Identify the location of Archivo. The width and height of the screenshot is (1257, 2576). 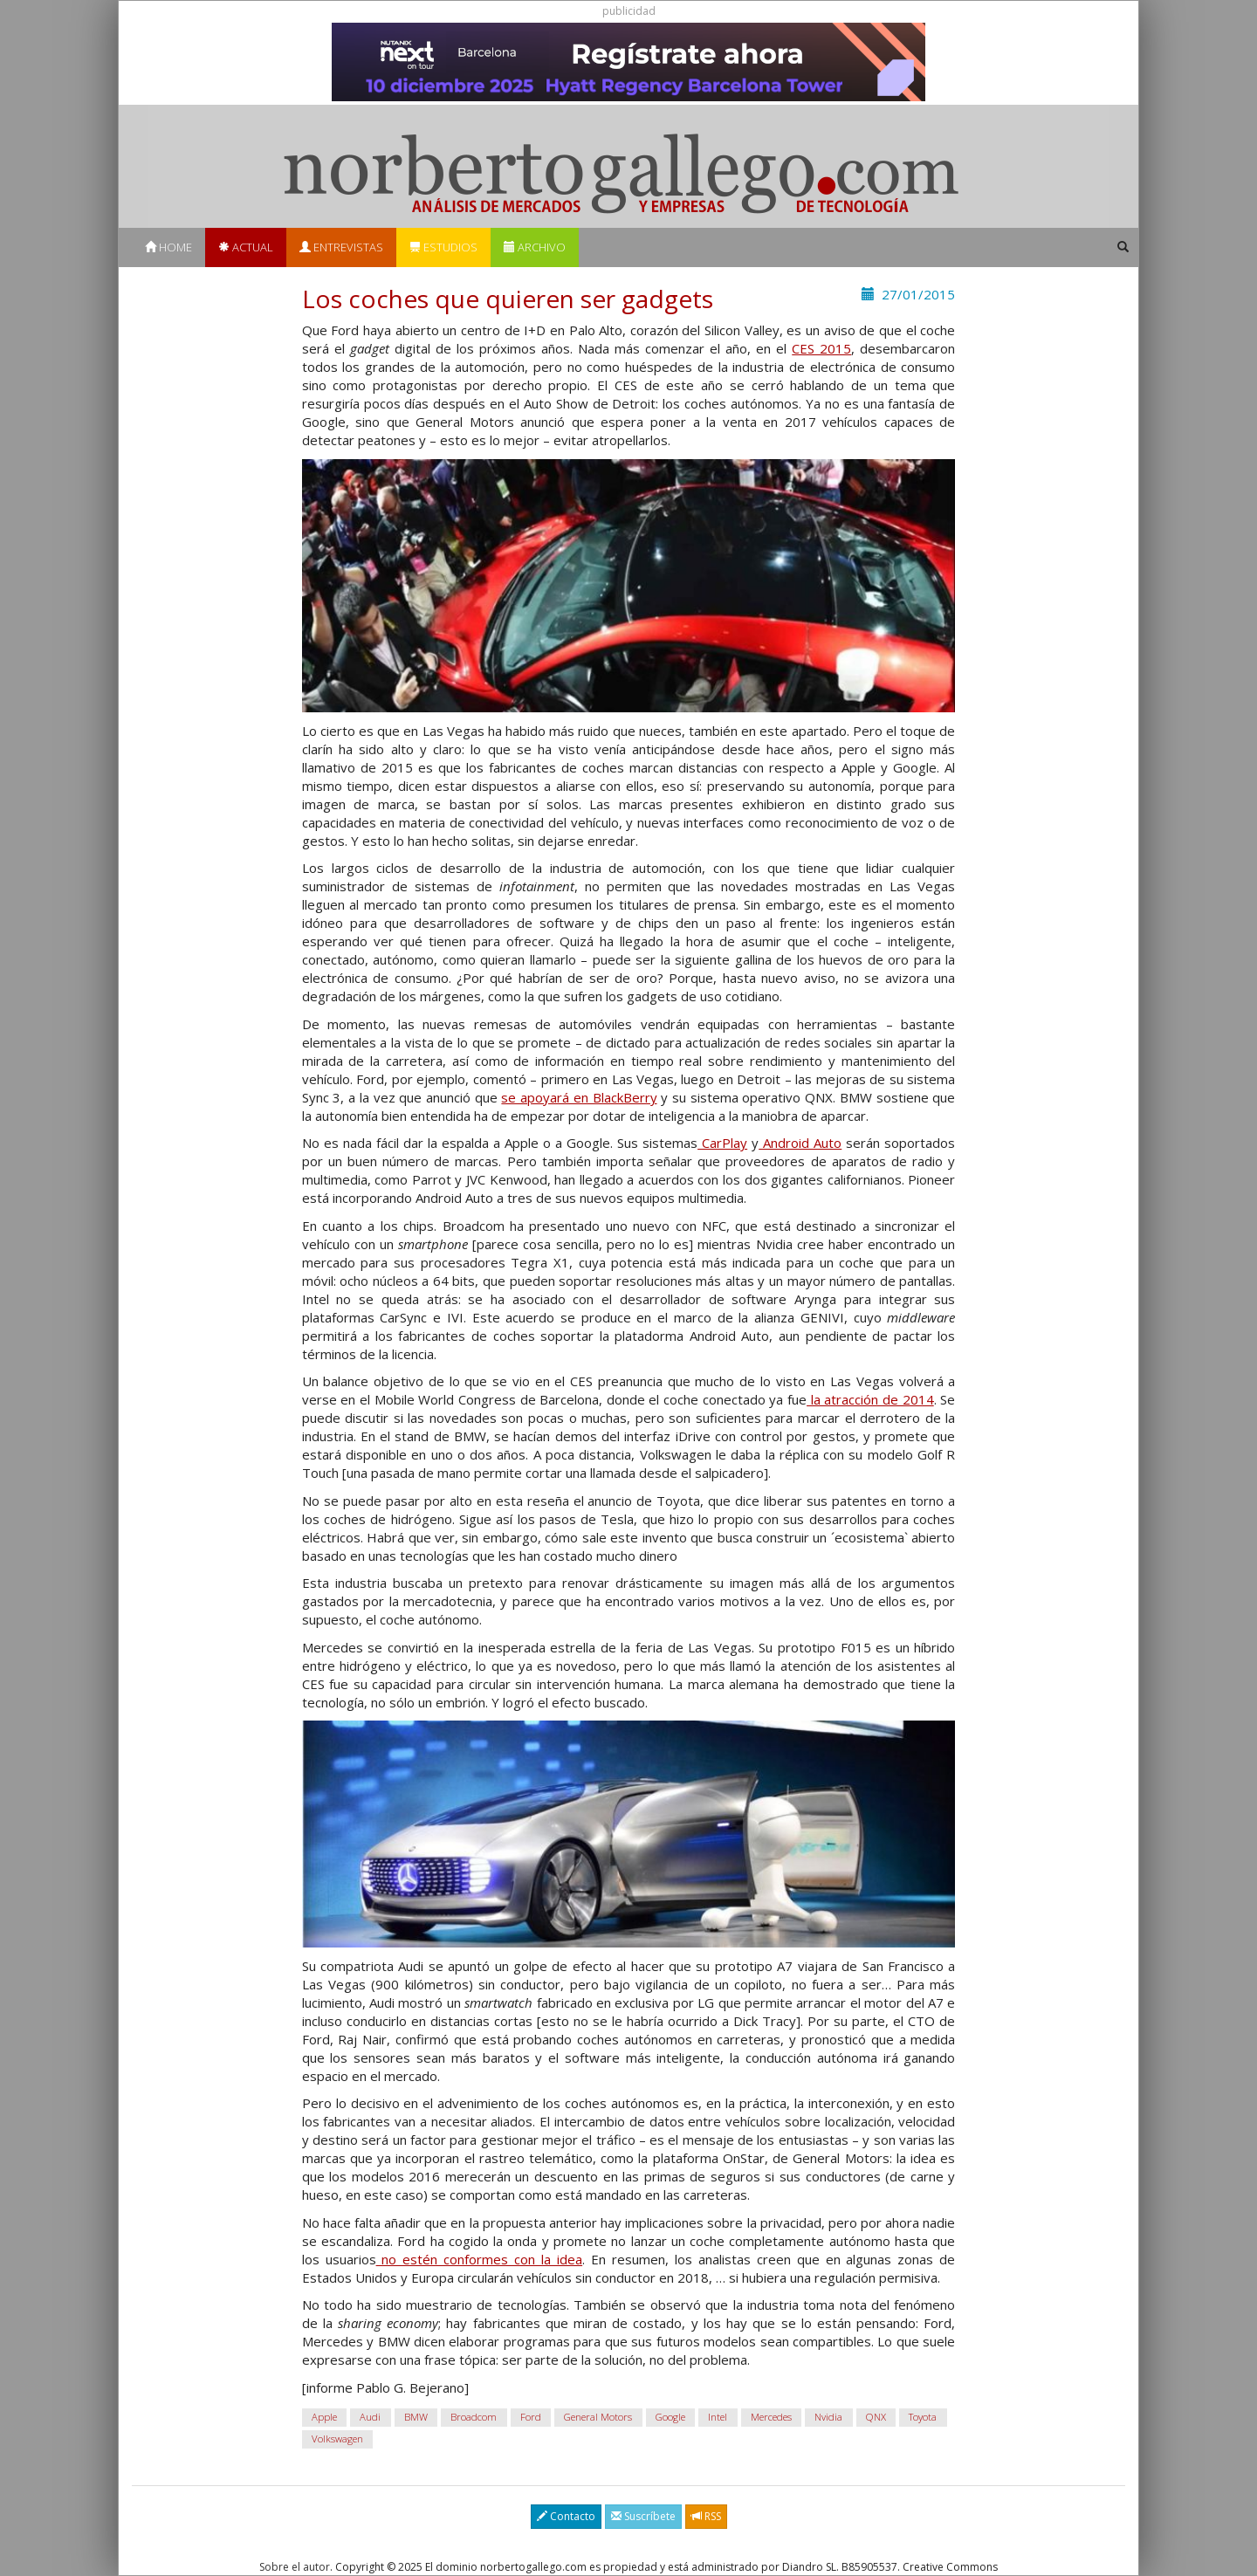
(535, 247).